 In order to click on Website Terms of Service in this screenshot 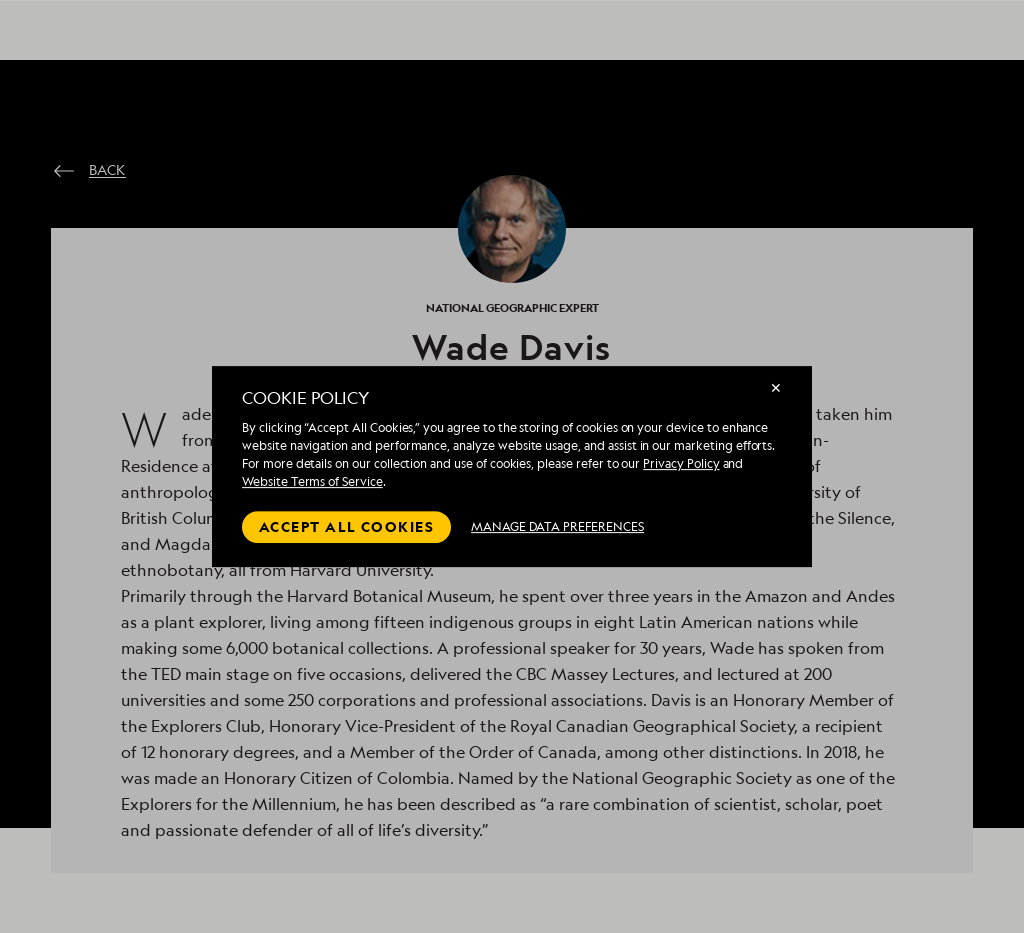, I will do `click(312, 481)`.